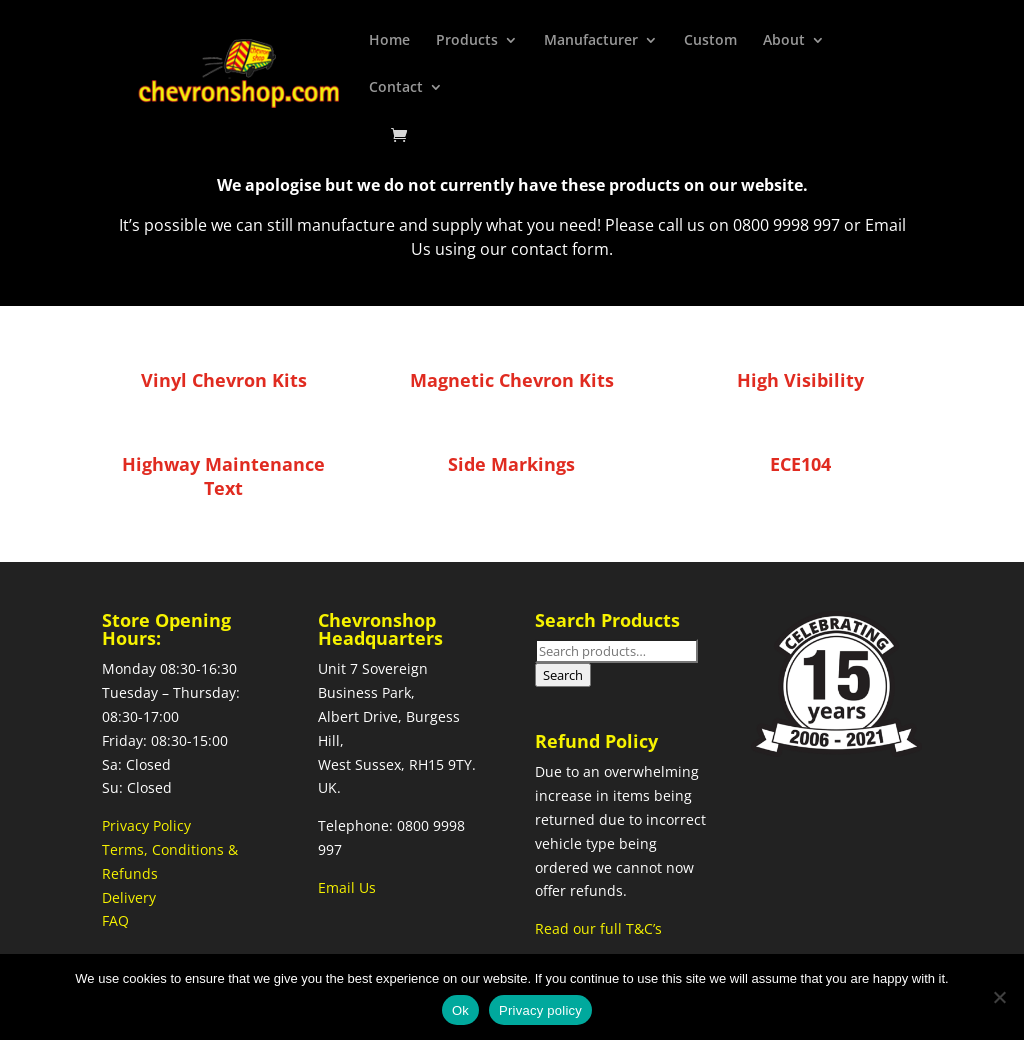  I want to click on [No], so click(999, 997).